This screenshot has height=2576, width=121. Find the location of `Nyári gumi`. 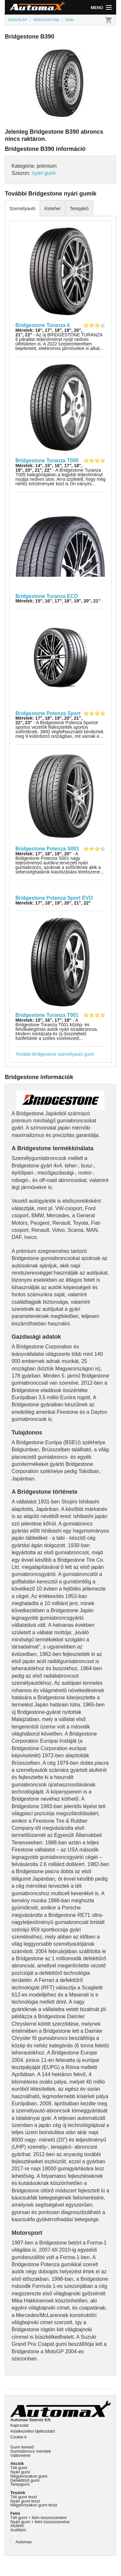

Nyári gumi is located at coordinates (20, 2471).